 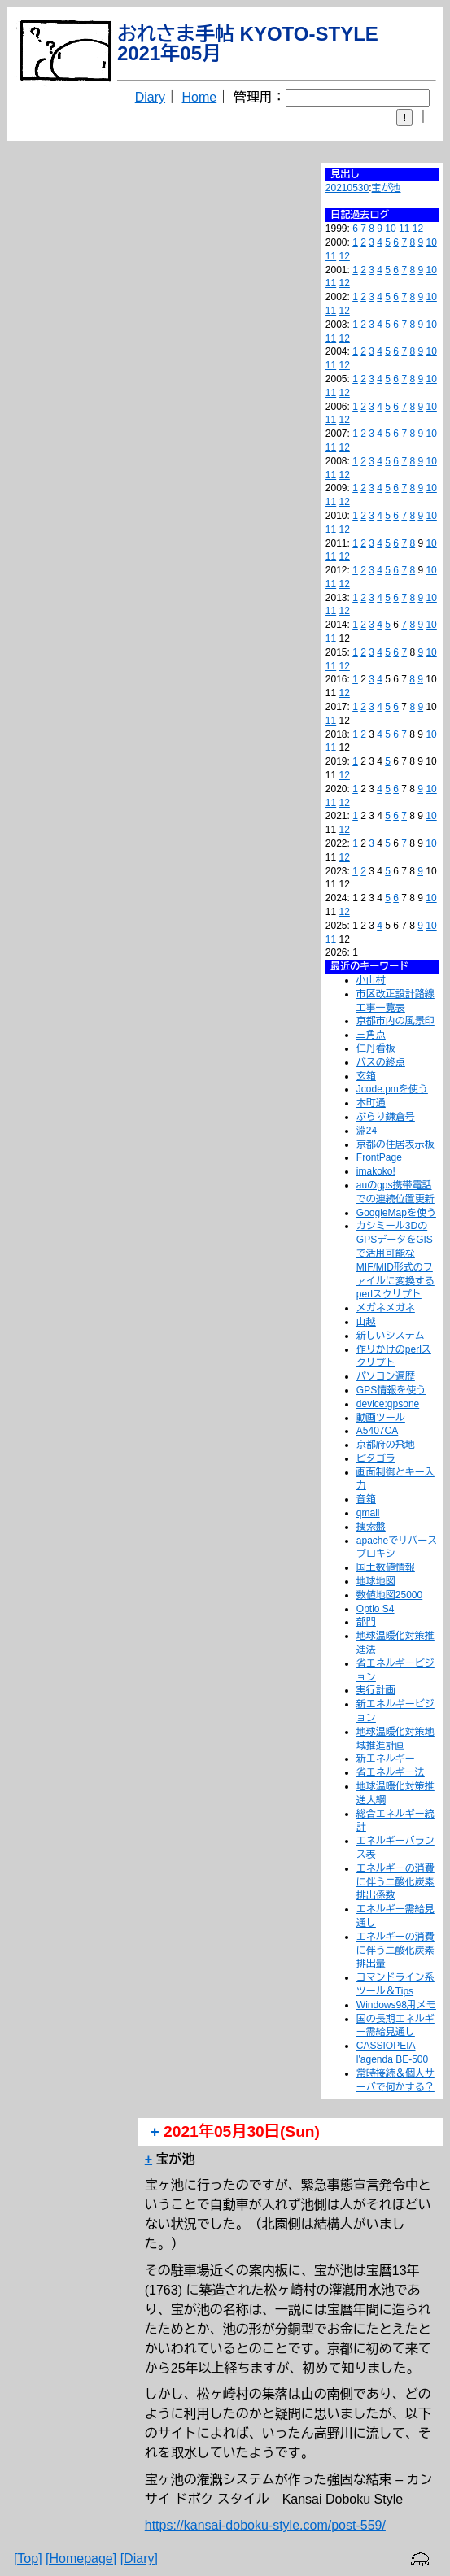 What do you see at coordinates (375, 1609) in the screenshot?
I see `Optio S4` at bounding box center [375, 1609].